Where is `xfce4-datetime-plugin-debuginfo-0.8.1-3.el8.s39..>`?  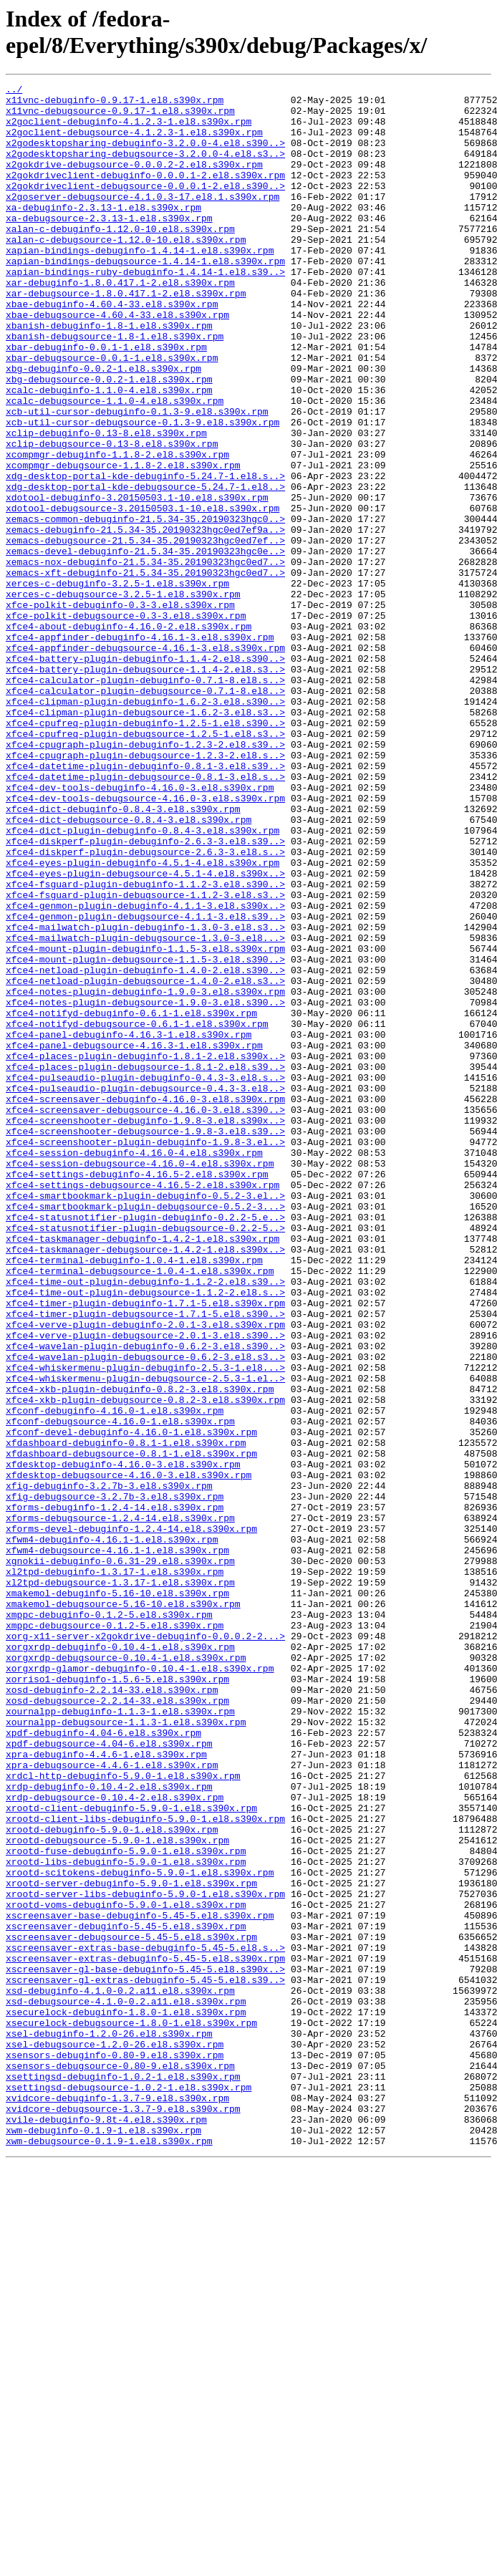 xfce4-datetime-plugin-debuginfo-0.8.1-3.el8.s39..> is located at coordinates (145, 903).